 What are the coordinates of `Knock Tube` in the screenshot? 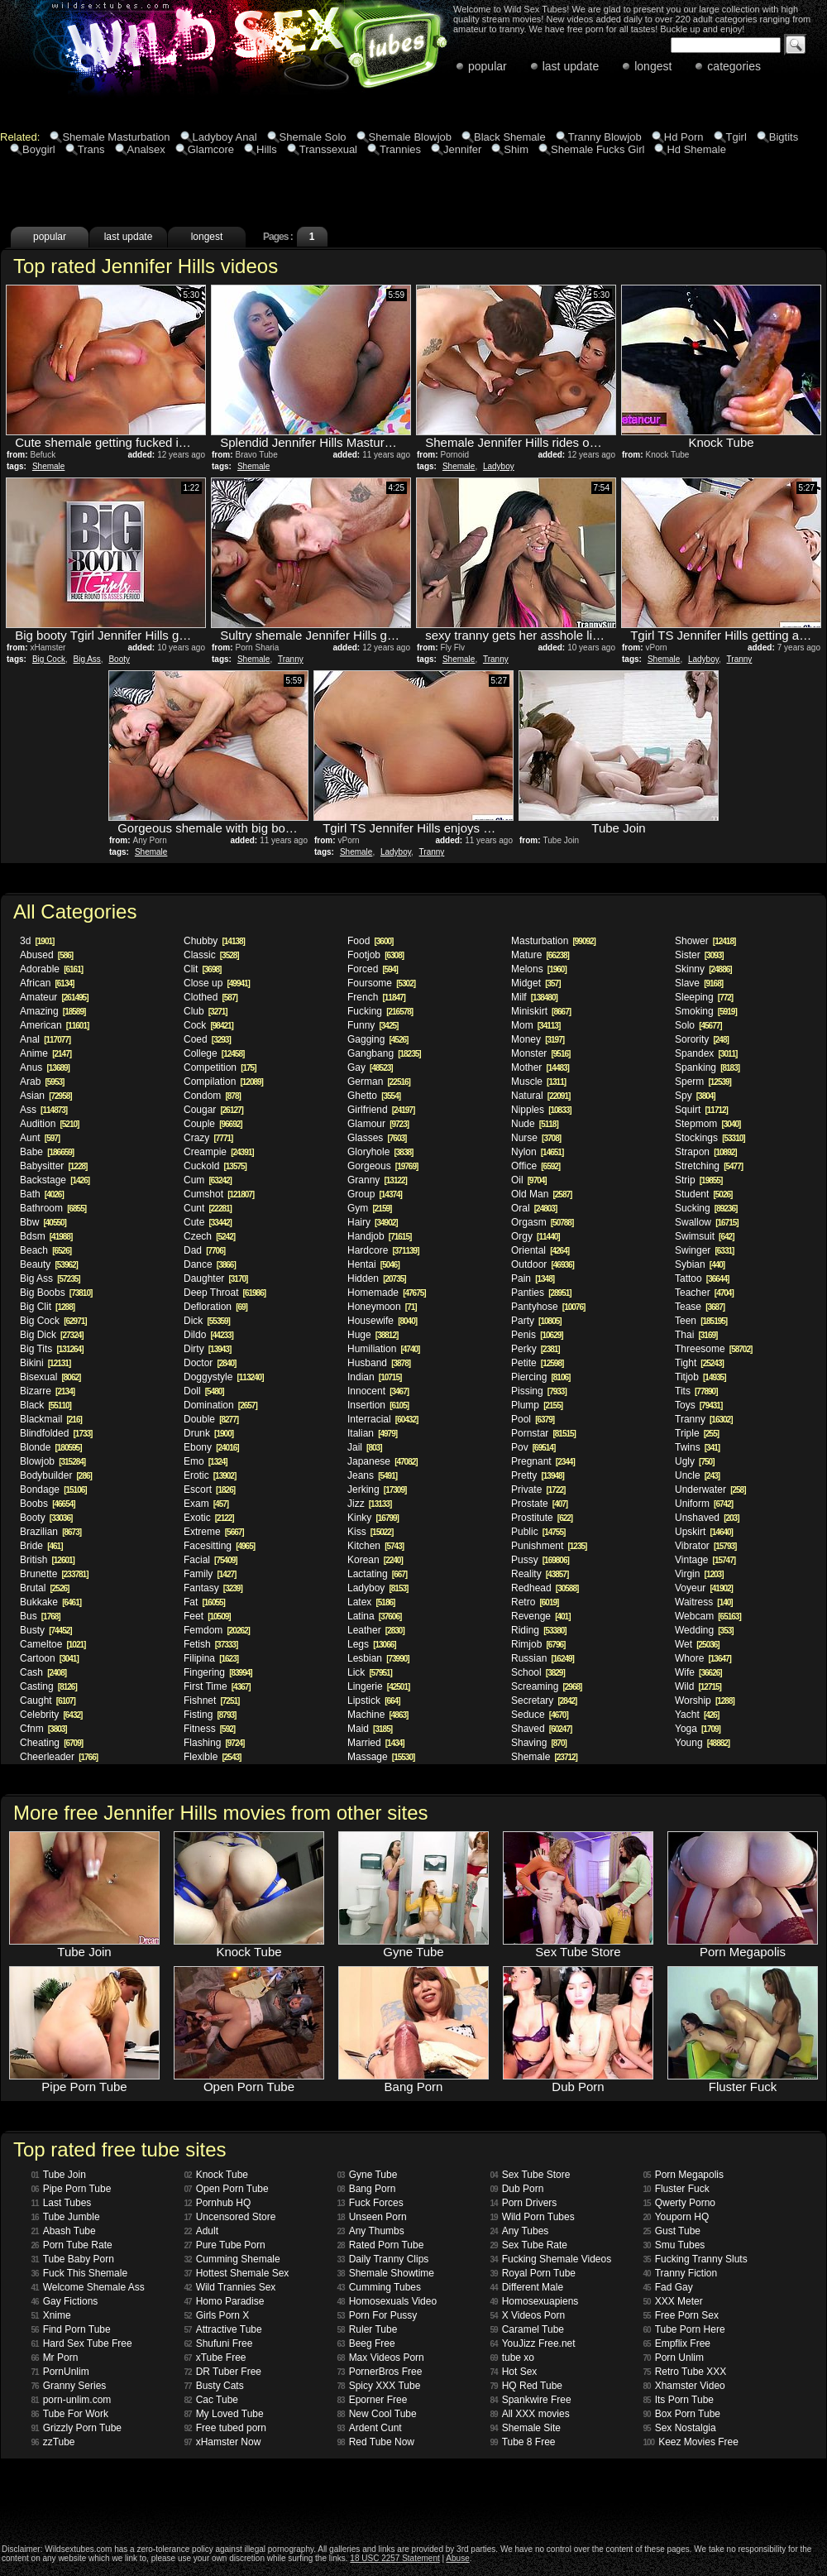 It's located at (216, 2174).